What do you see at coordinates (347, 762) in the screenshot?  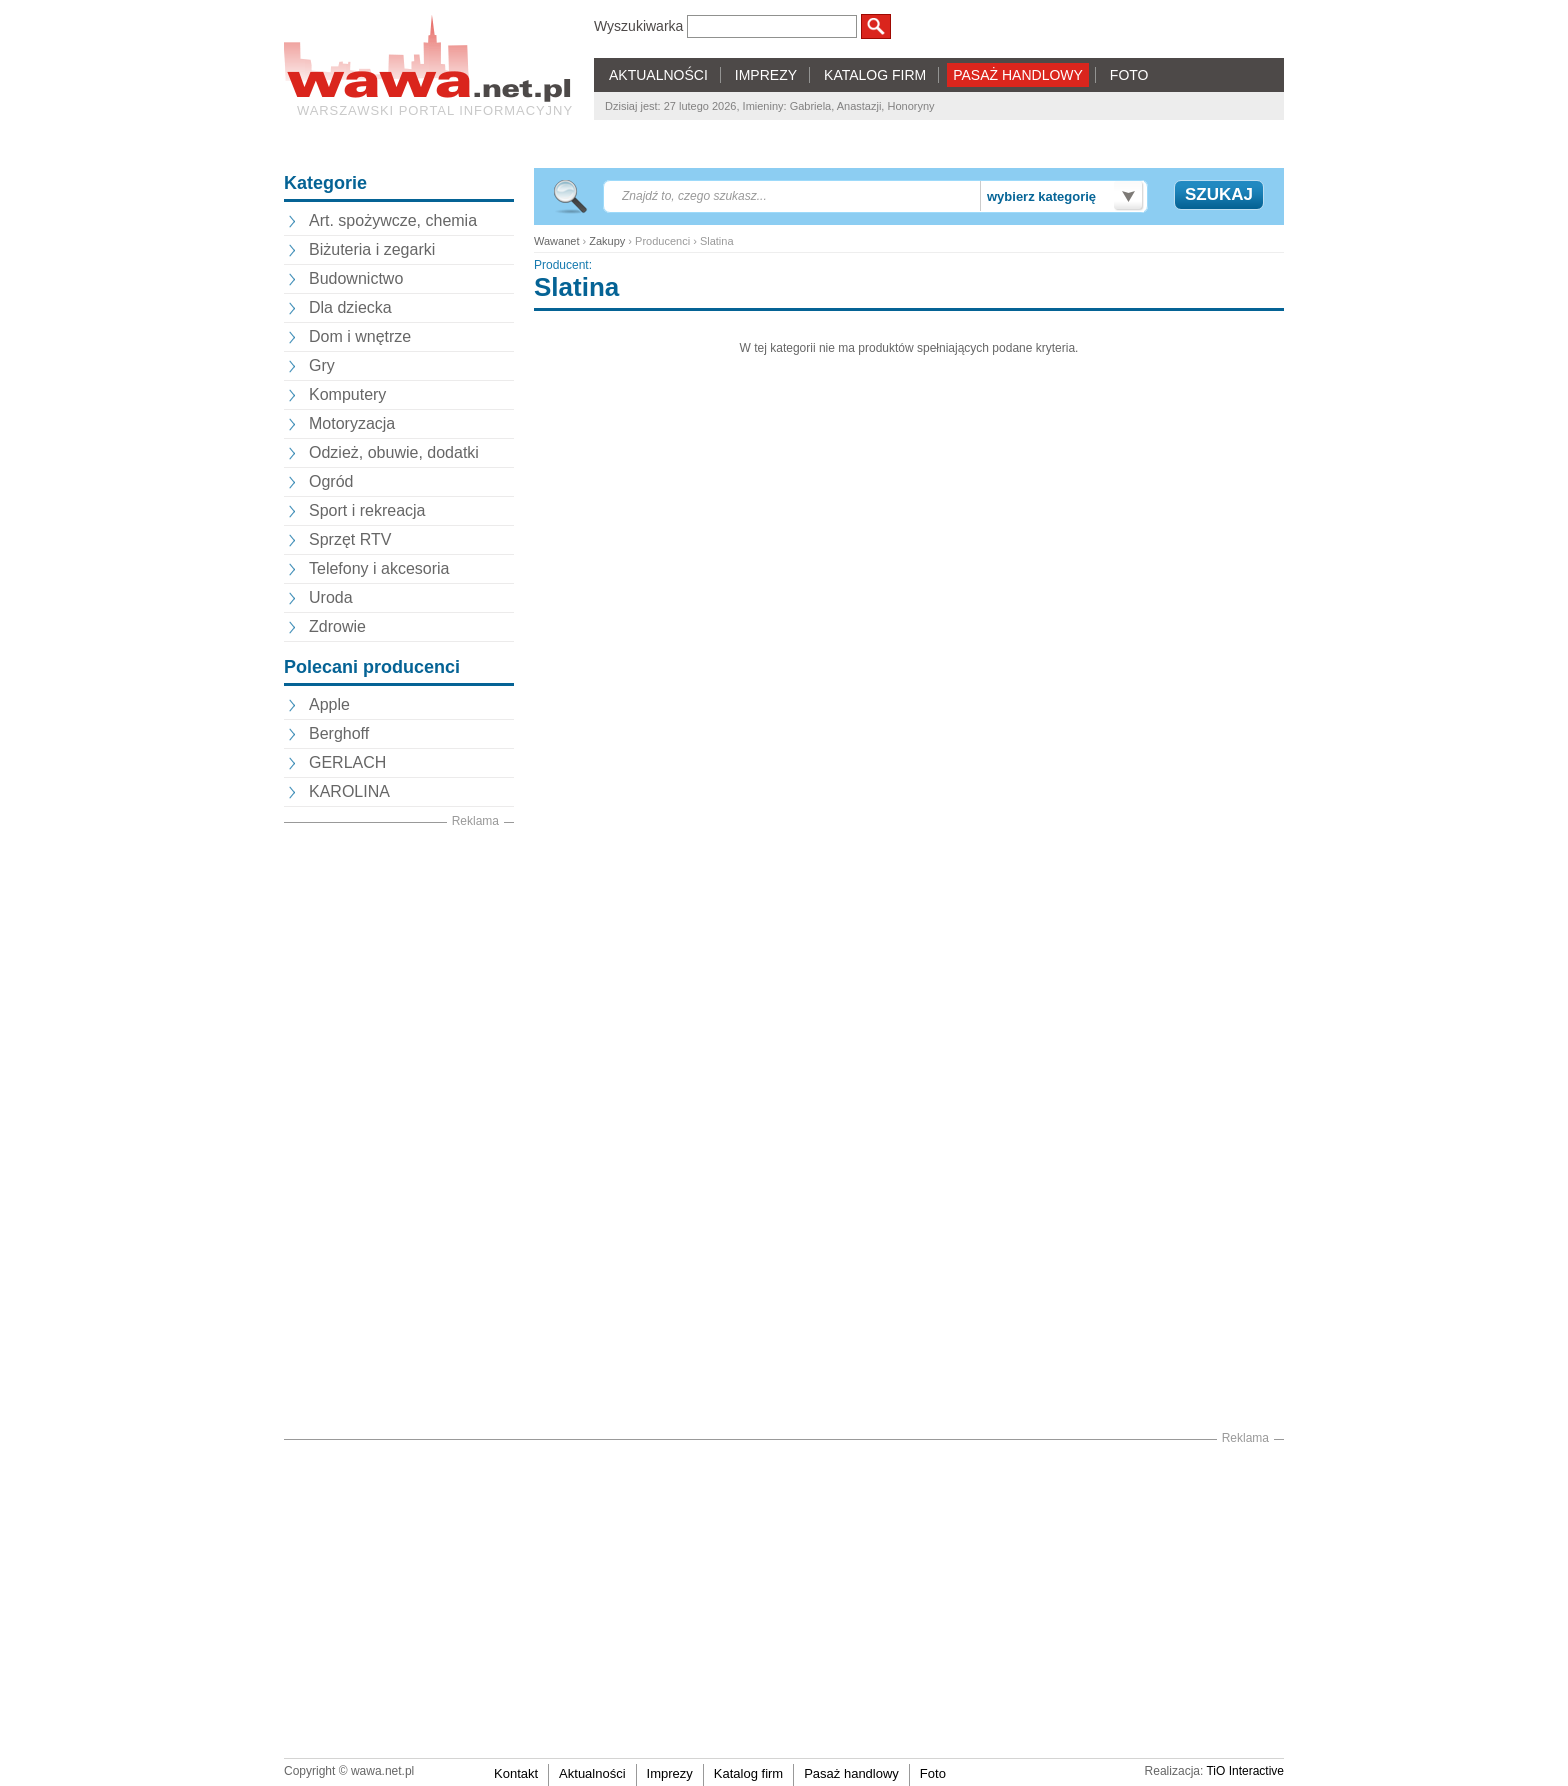 I see `GERLACH` at bounding box center [347, 762].